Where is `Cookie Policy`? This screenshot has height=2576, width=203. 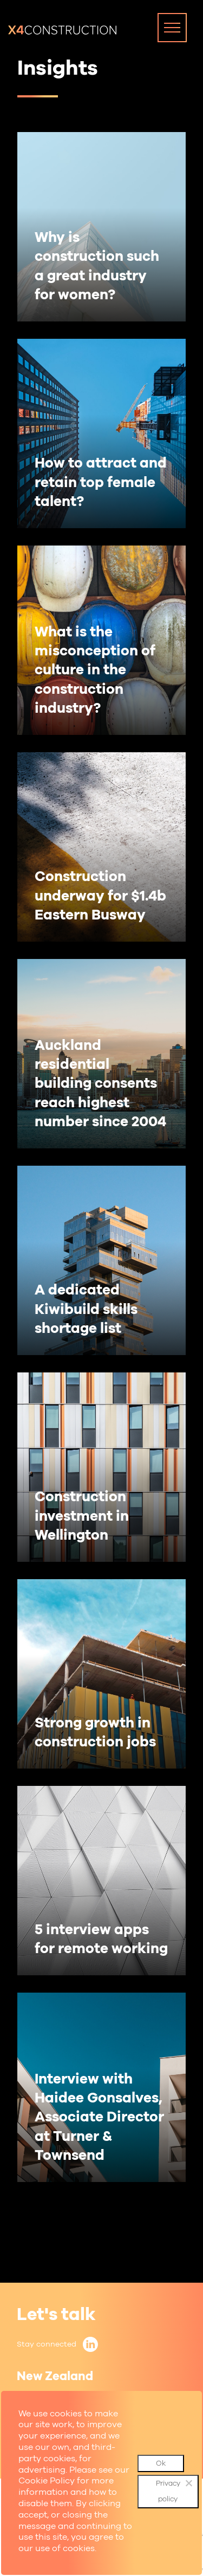 Cookie Policy is located at coordinates (46, 2480).